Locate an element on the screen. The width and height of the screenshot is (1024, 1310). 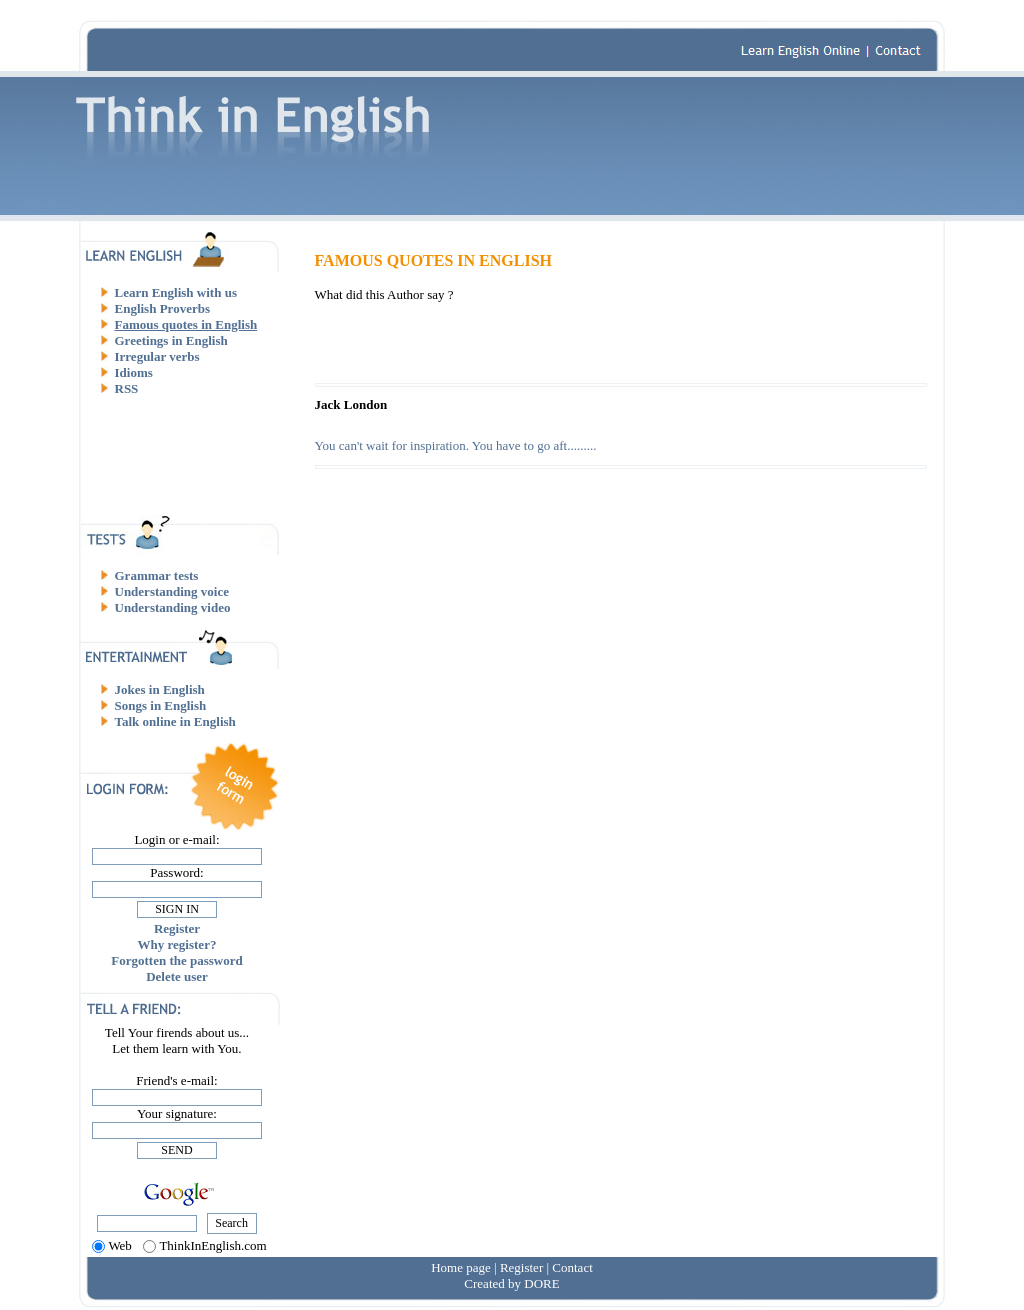
Forgotten the password is located at coordinates (176, 960).